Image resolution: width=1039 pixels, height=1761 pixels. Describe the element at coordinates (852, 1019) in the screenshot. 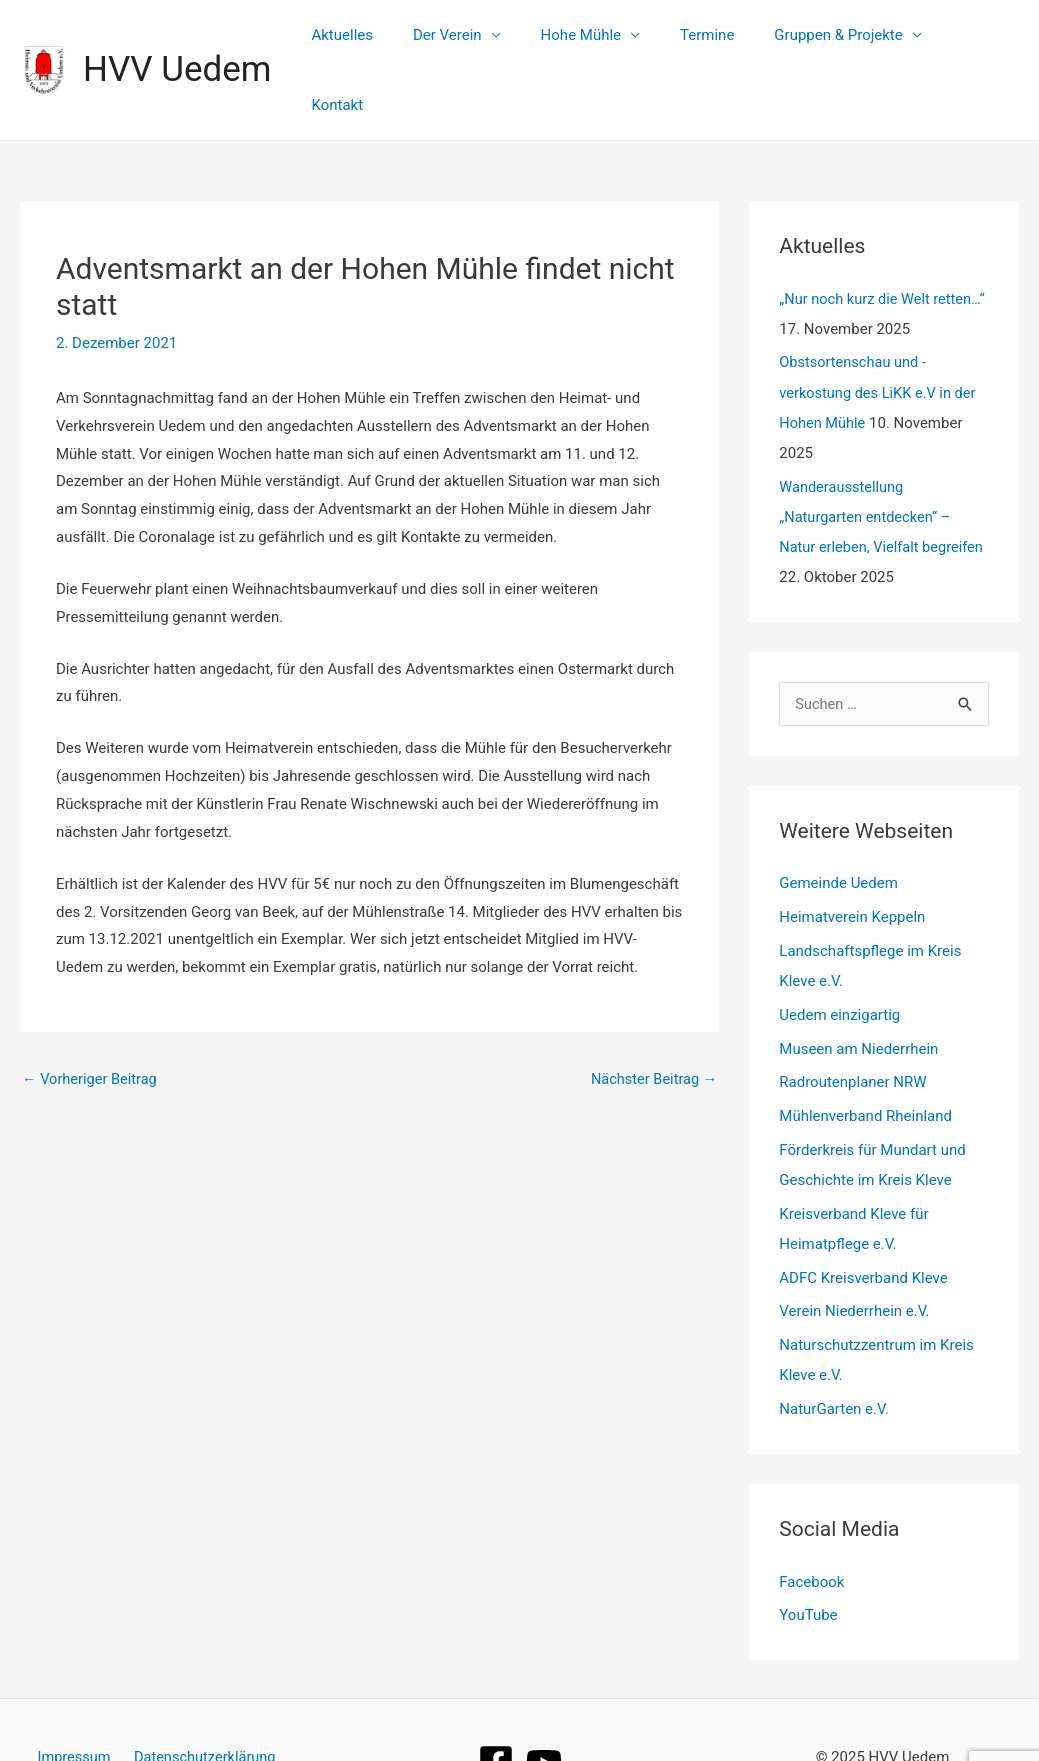

I see `Radroutenplaner NRW` at that location.